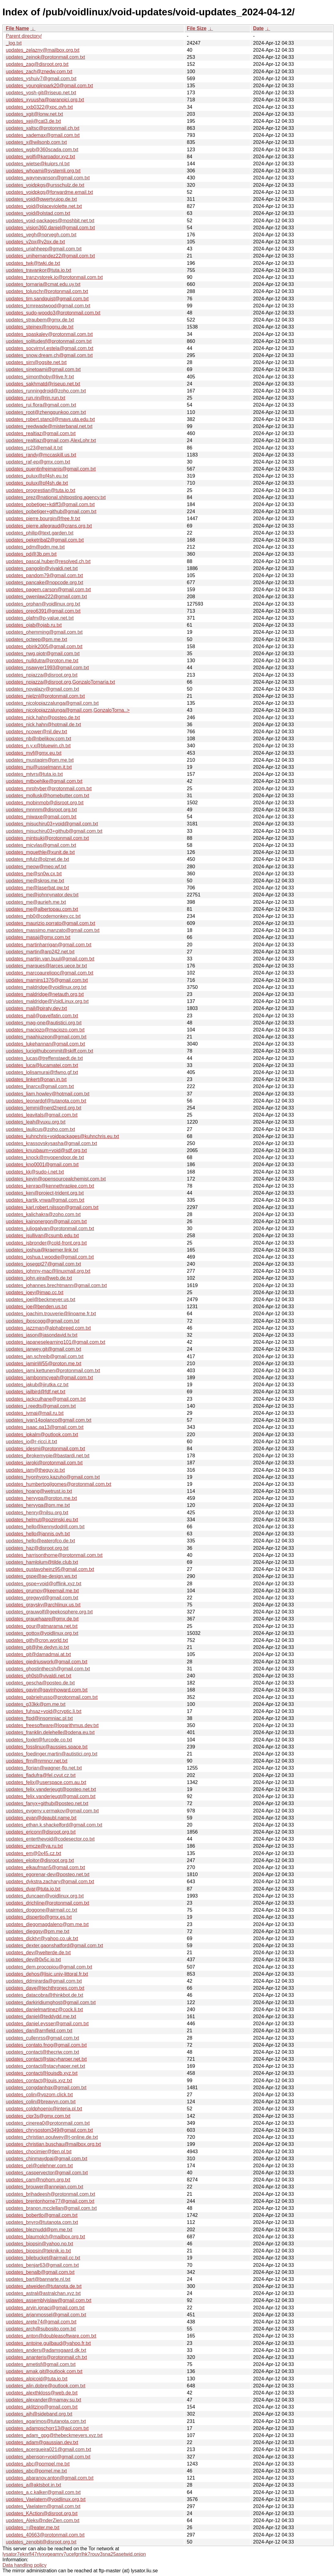 The height and width of the screenshot is (2576, 336). I want to click on updates_ajh@sideband.org.txt, so click(39, 2413).